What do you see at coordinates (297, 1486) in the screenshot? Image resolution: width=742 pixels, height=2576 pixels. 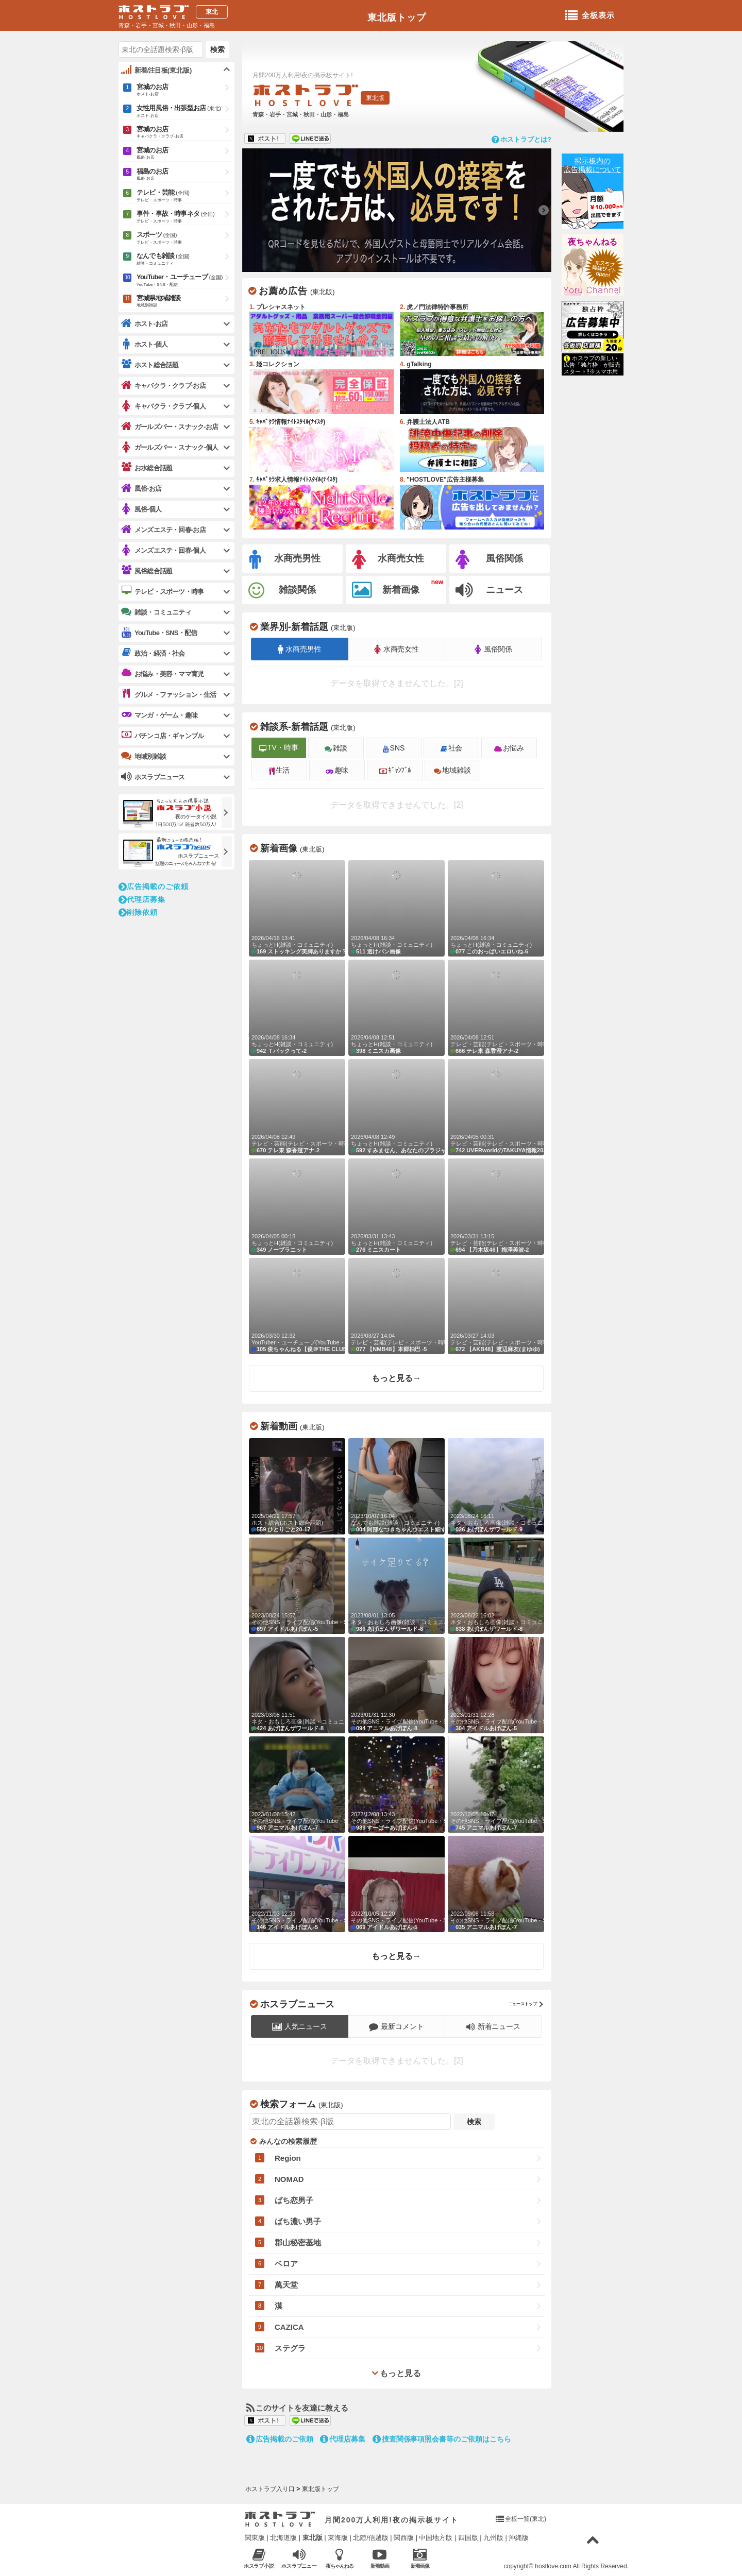 I see `ひとりごと20-17` at bounding box center [297, 1486].